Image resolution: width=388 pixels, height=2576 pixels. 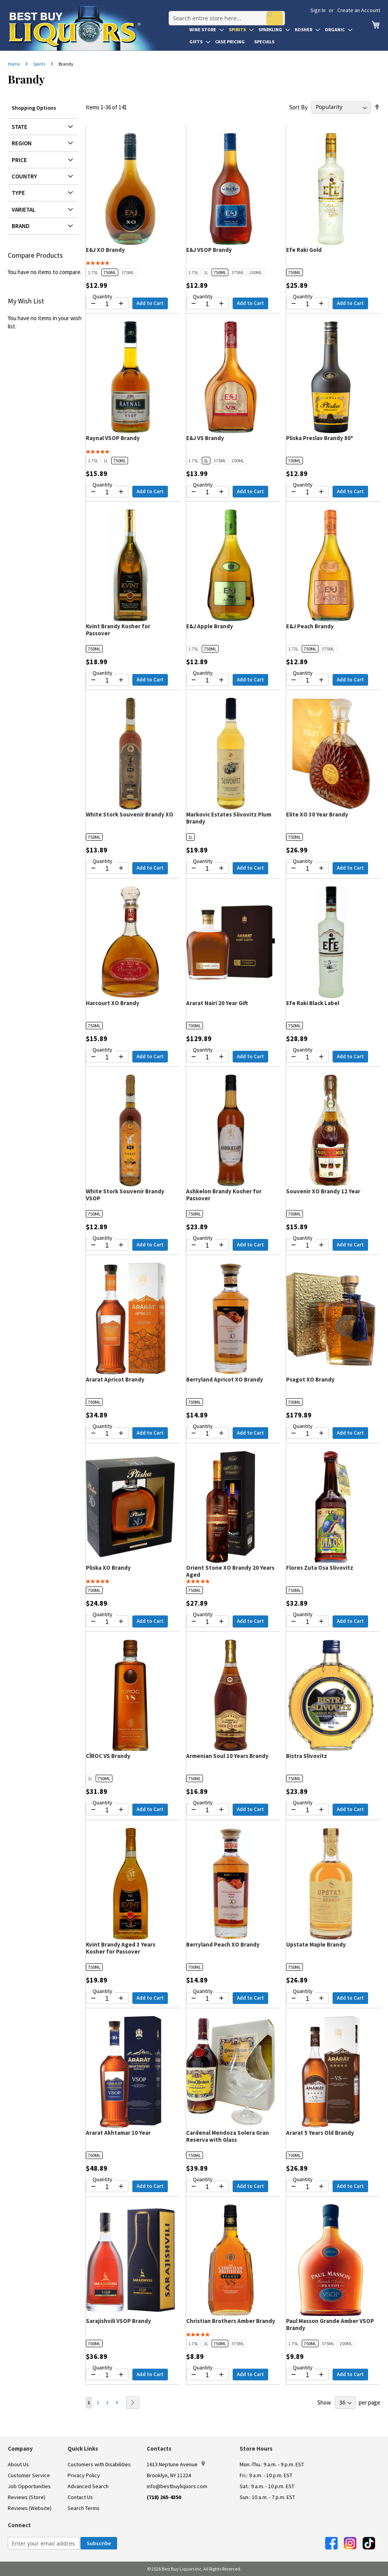 What do you see at coordinates (207, 492) in the screenshot?
I see `[Quantity for E&J VS Brandy]` at bounding box center [207, 492].